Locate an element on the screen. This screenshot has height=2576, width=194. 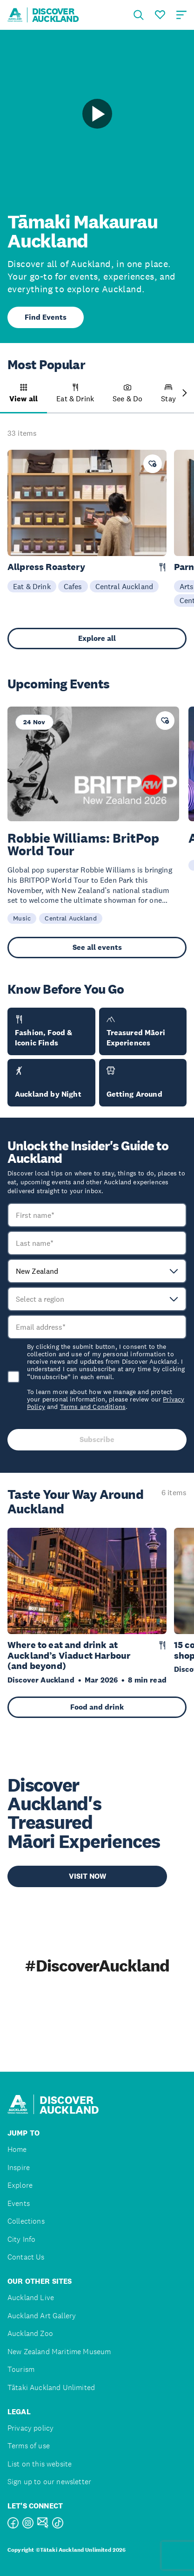
Inspire is located at coordinates (18, 2167).